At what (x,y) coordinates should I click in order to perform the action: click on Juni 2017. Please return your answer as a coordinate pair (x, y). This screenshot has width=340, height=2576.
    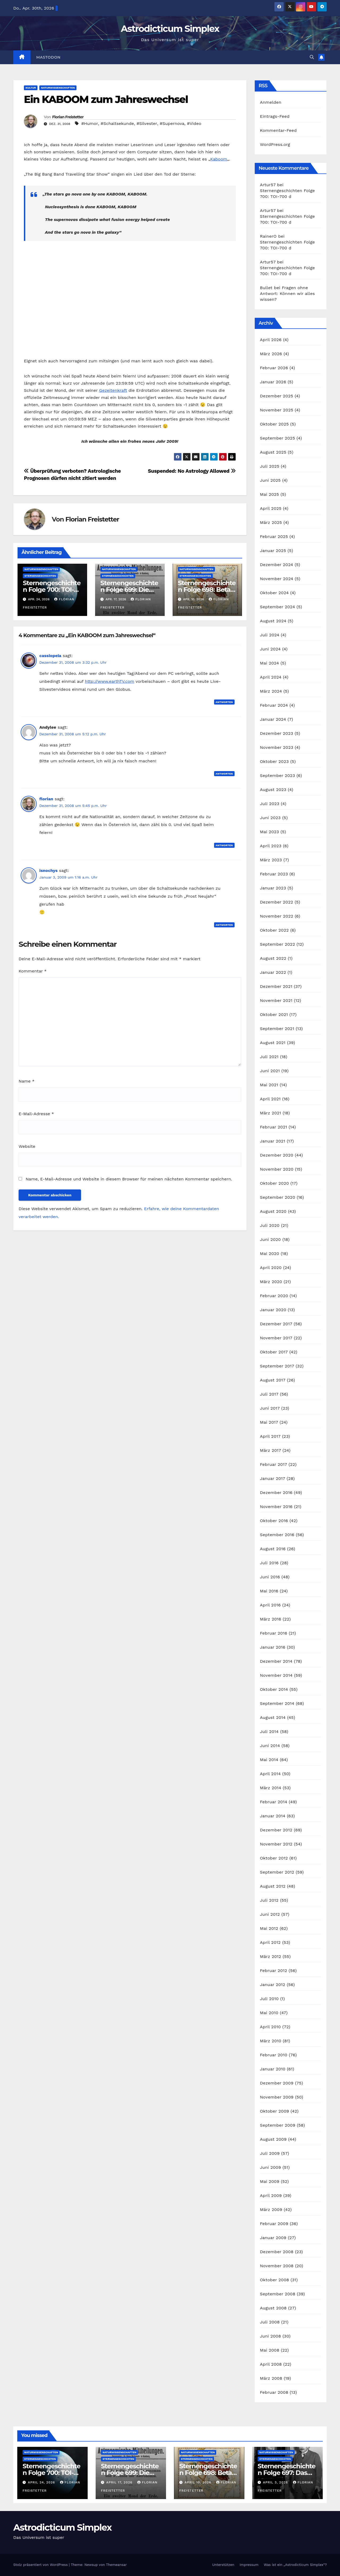
    Looking at the image, I should click on (270, 1408).